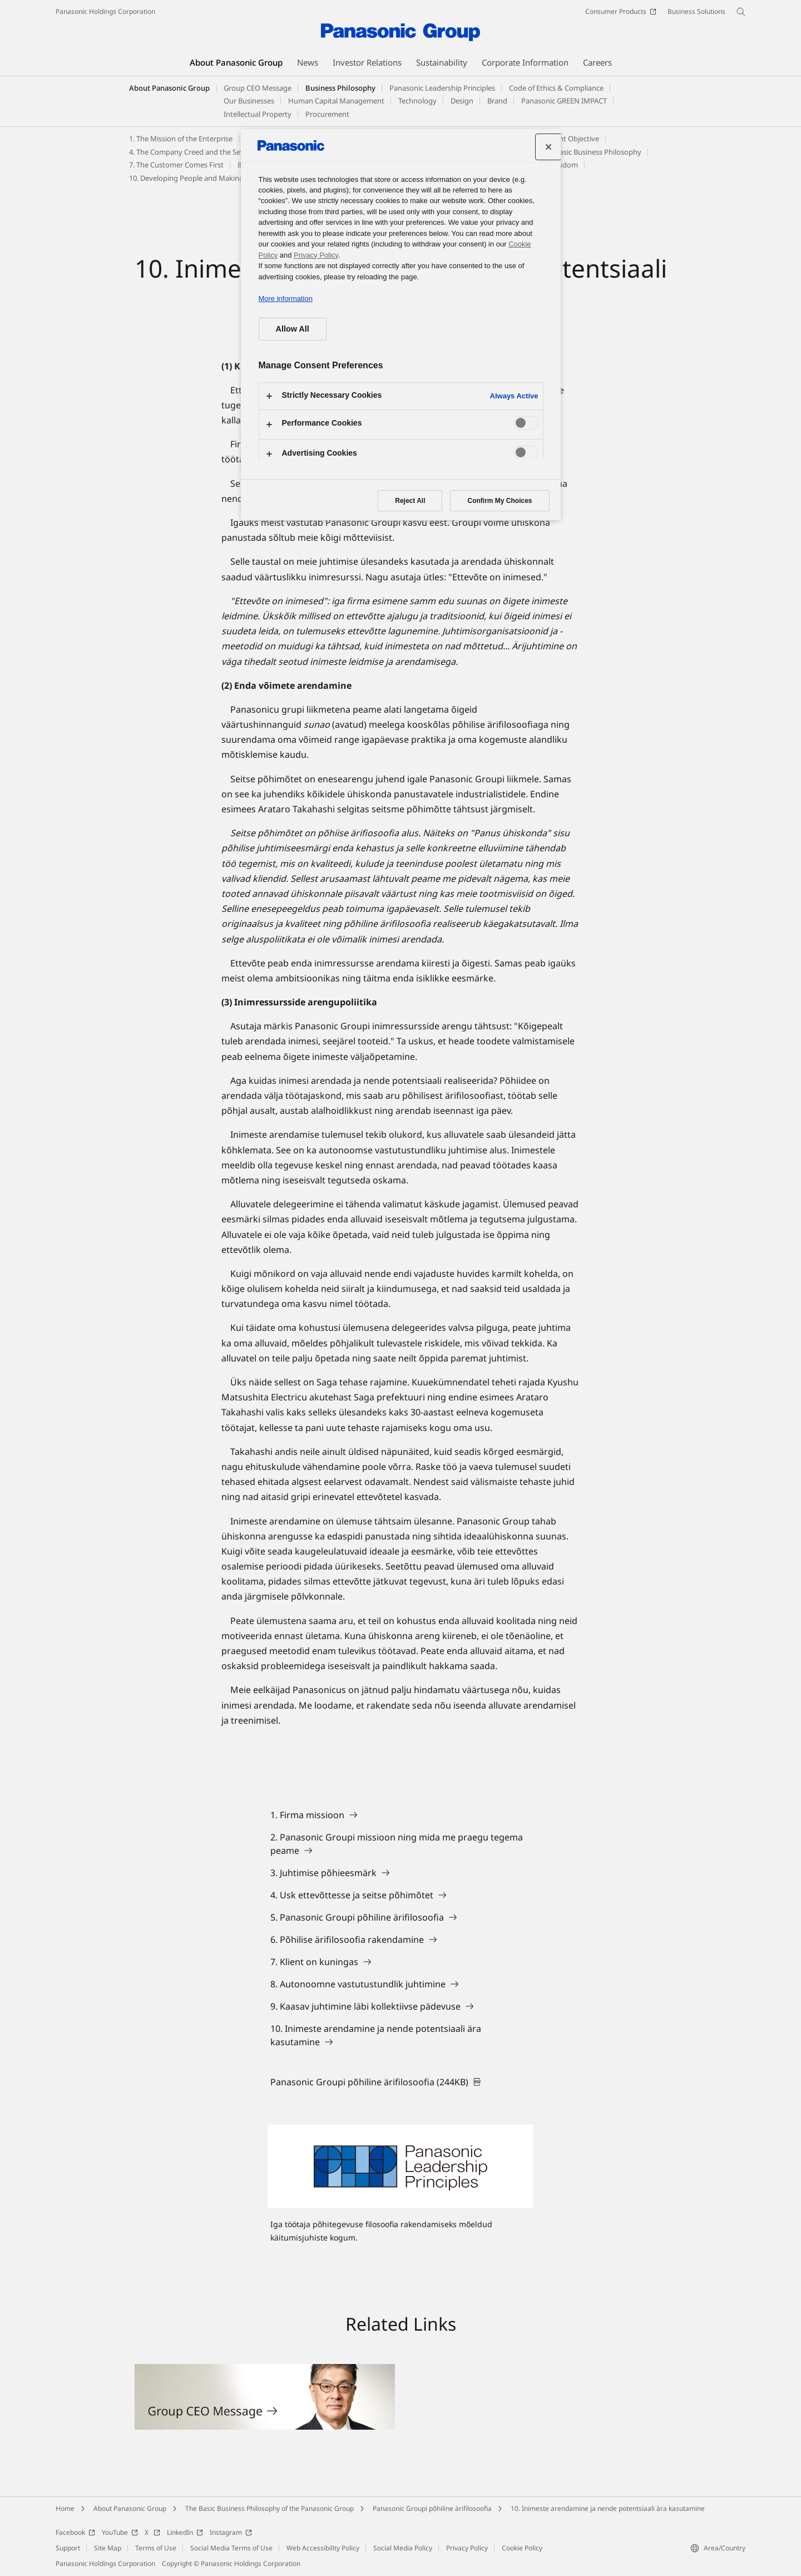  What do you see at coordinates (522, 2548) in the screenshot?
I see `Cookie Policy` at bounding box center [522, 2548].